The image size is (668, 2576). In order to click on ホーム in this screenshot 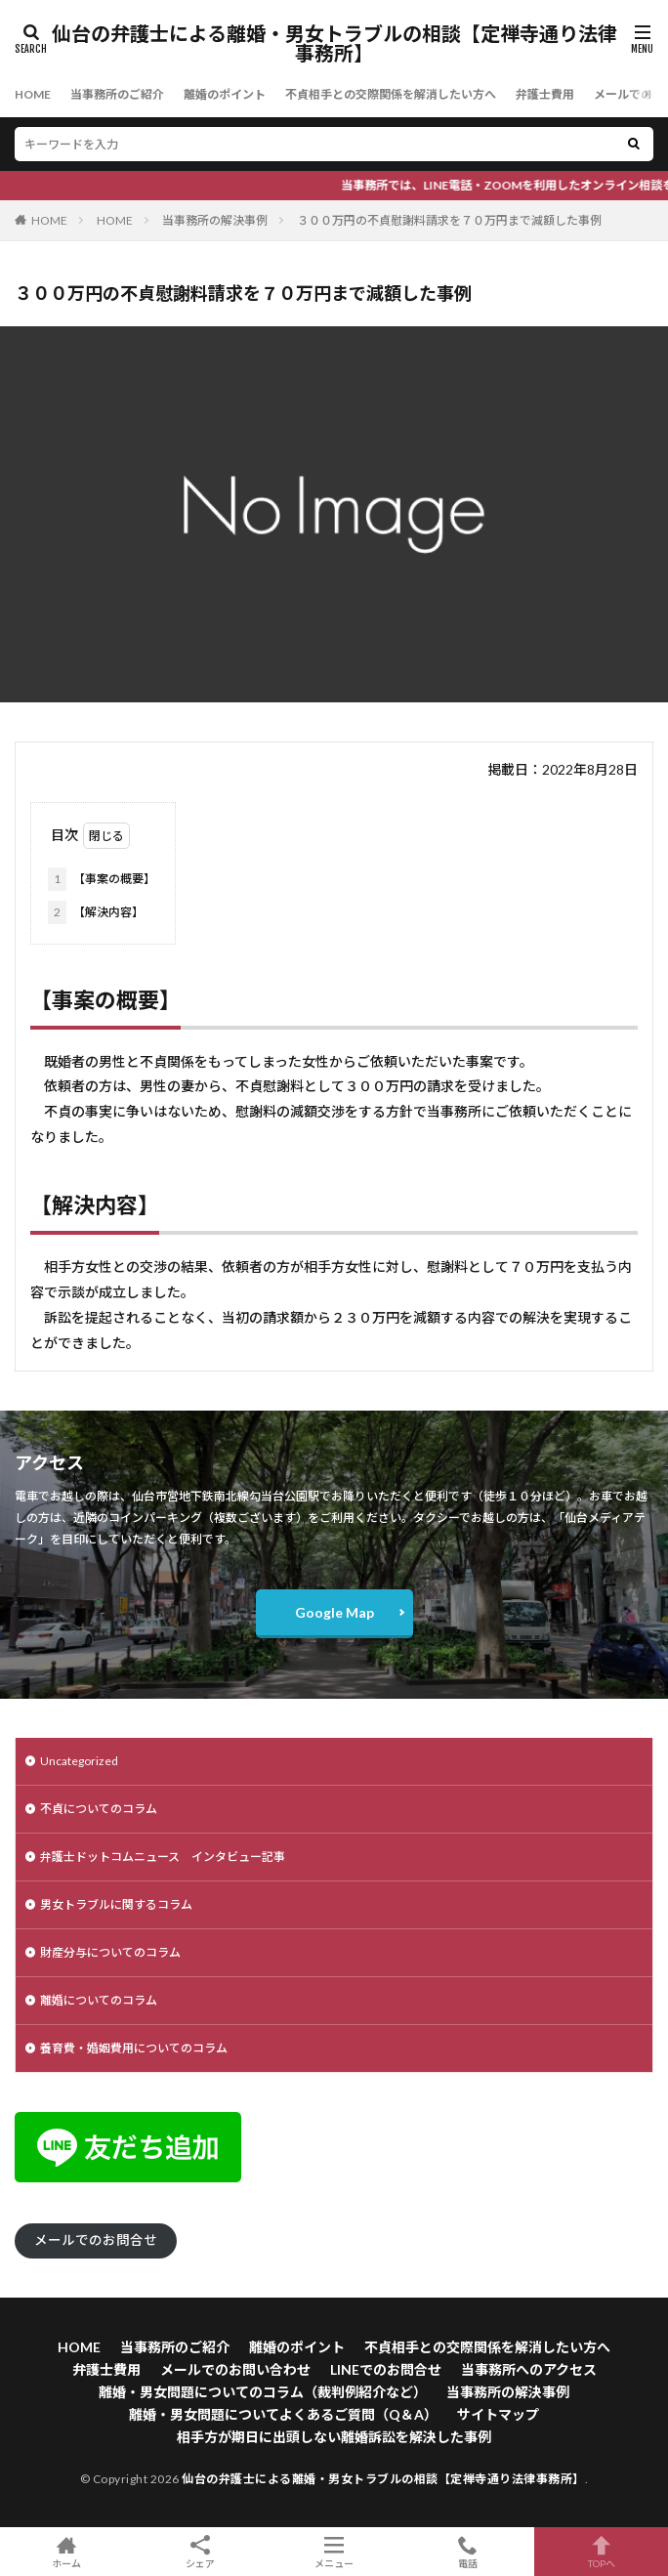, I will do `click(67, 2551)`.